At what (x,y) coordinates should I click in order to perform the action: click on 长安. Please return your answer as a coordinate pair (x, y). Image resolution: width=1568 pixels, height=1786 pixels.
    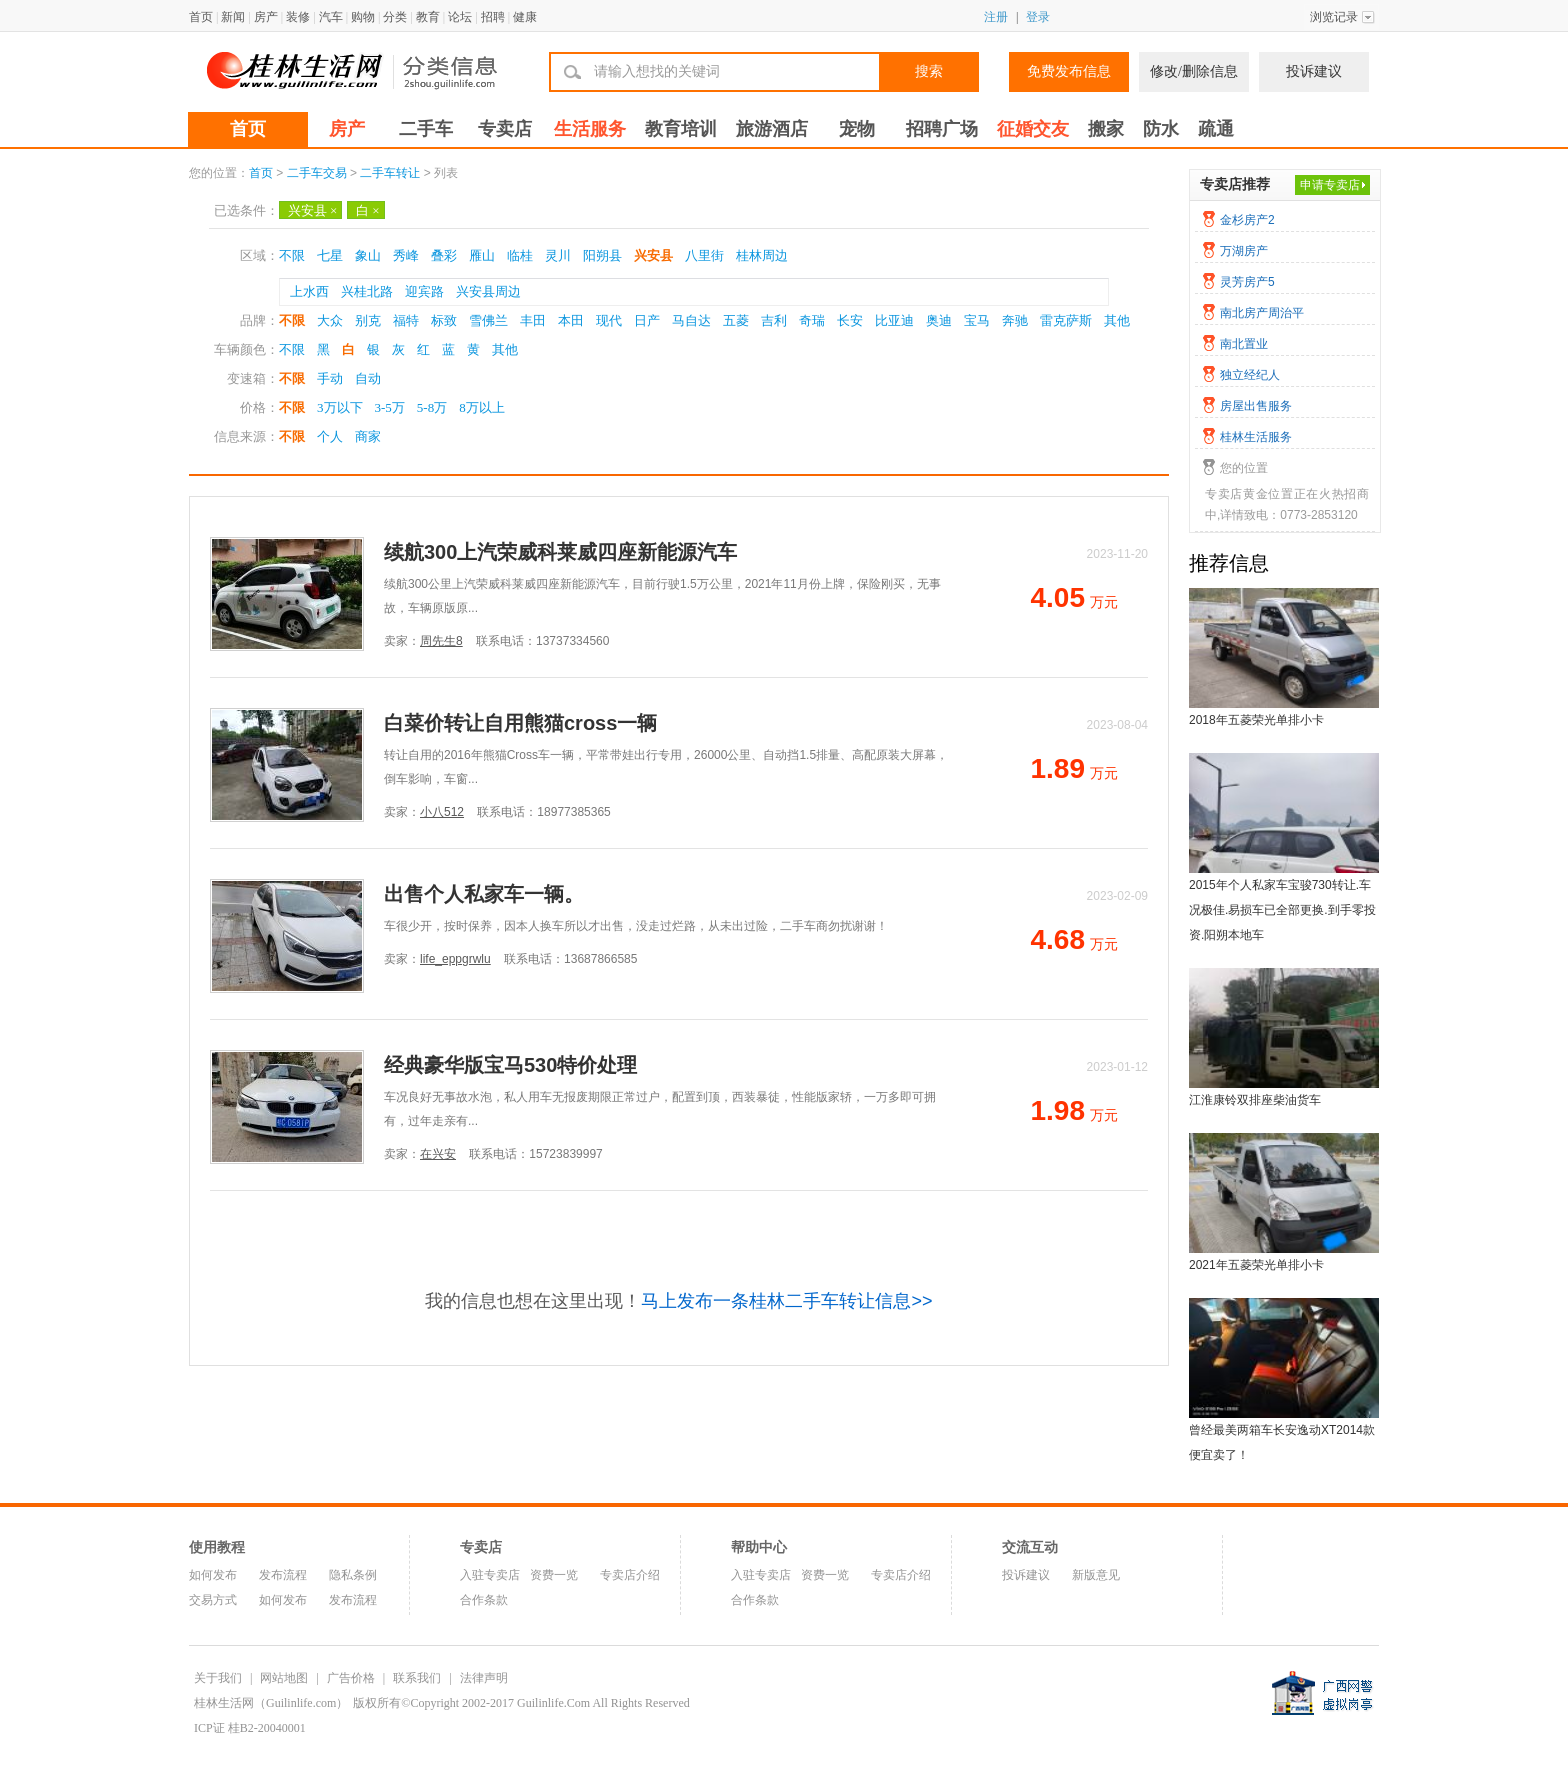
    Looking at the image, I should click on (850, 320).